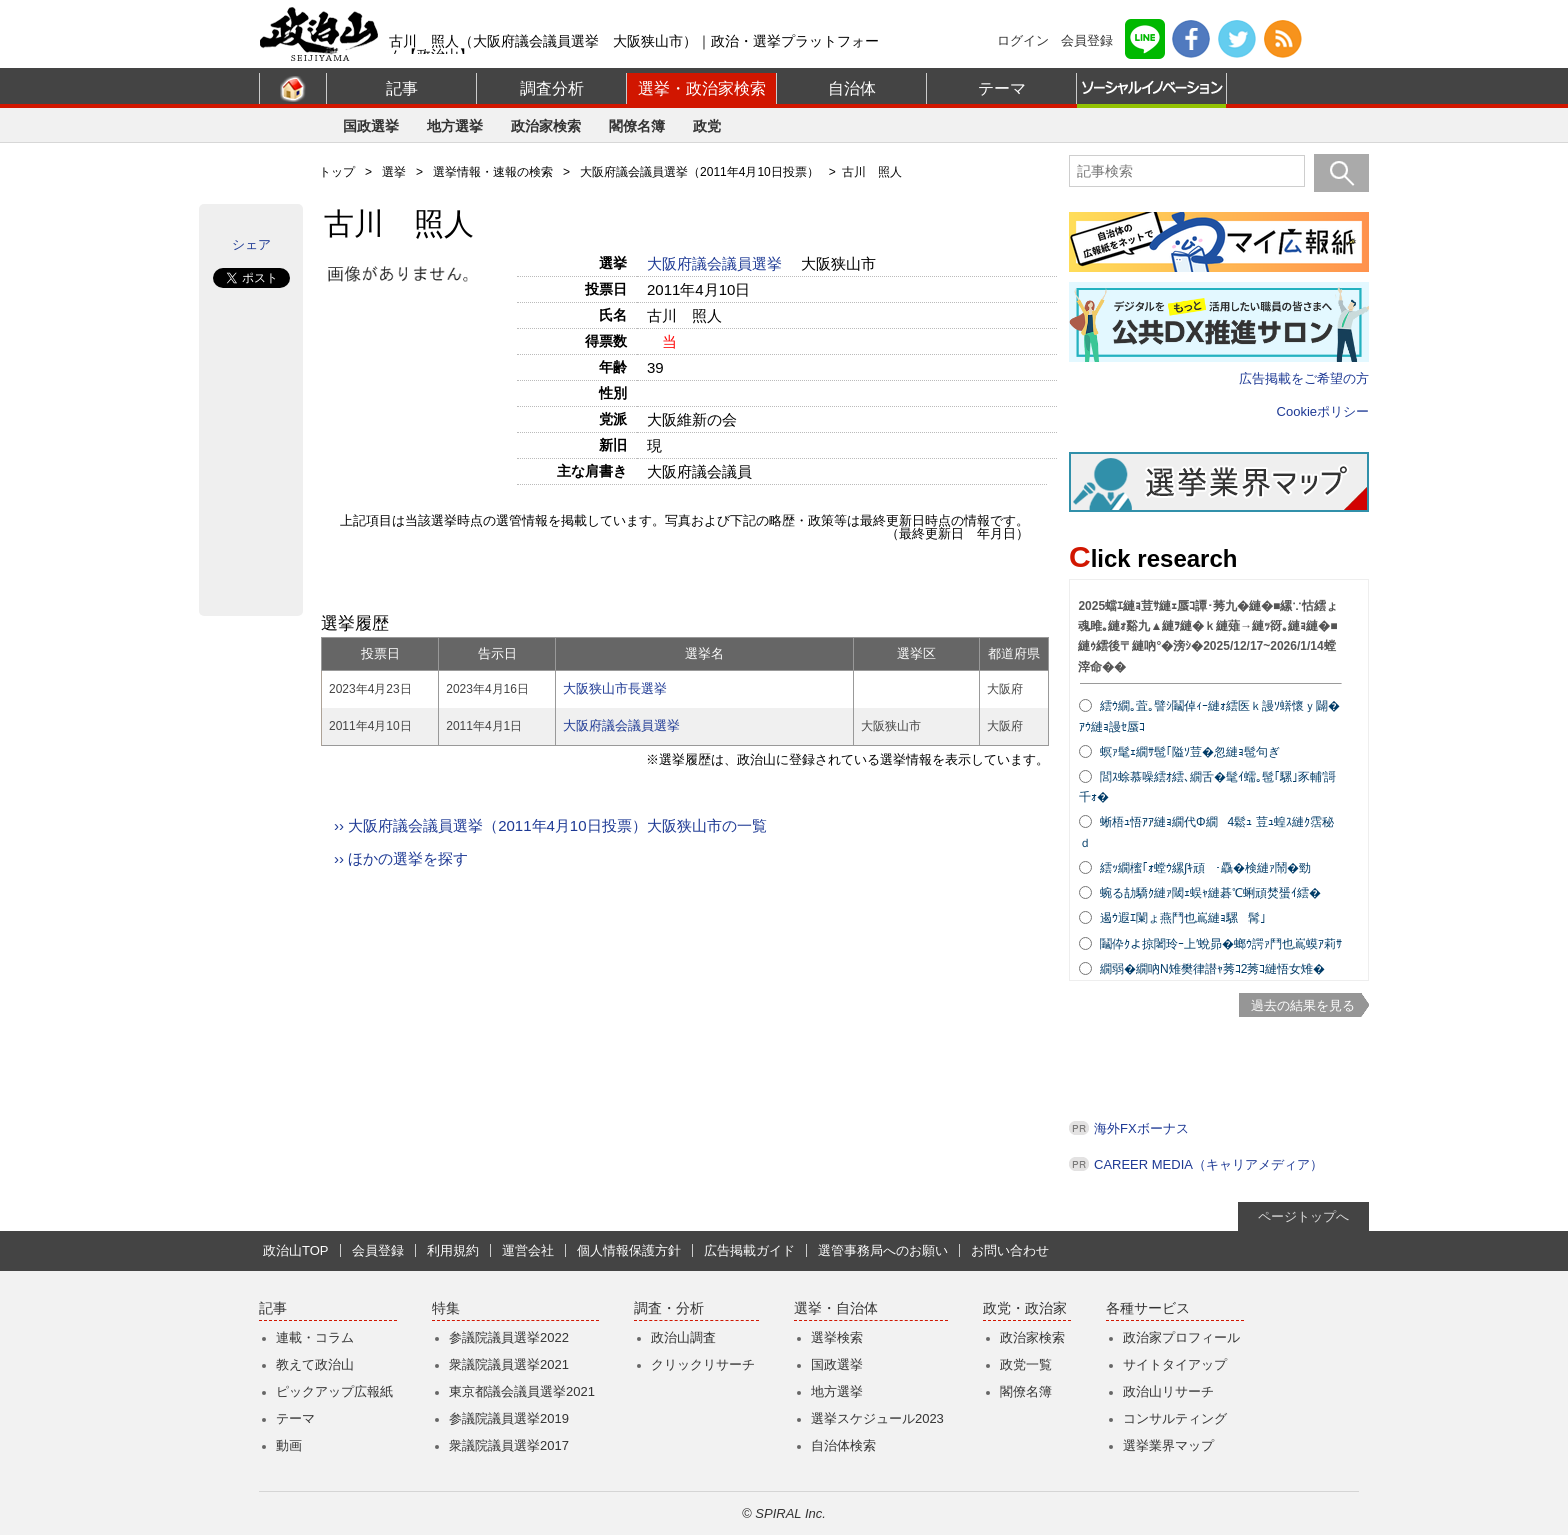 The height and width of the screenshot is (1535, 1568). I want to click on 選挙業界マップ, so click(1168, 1445).